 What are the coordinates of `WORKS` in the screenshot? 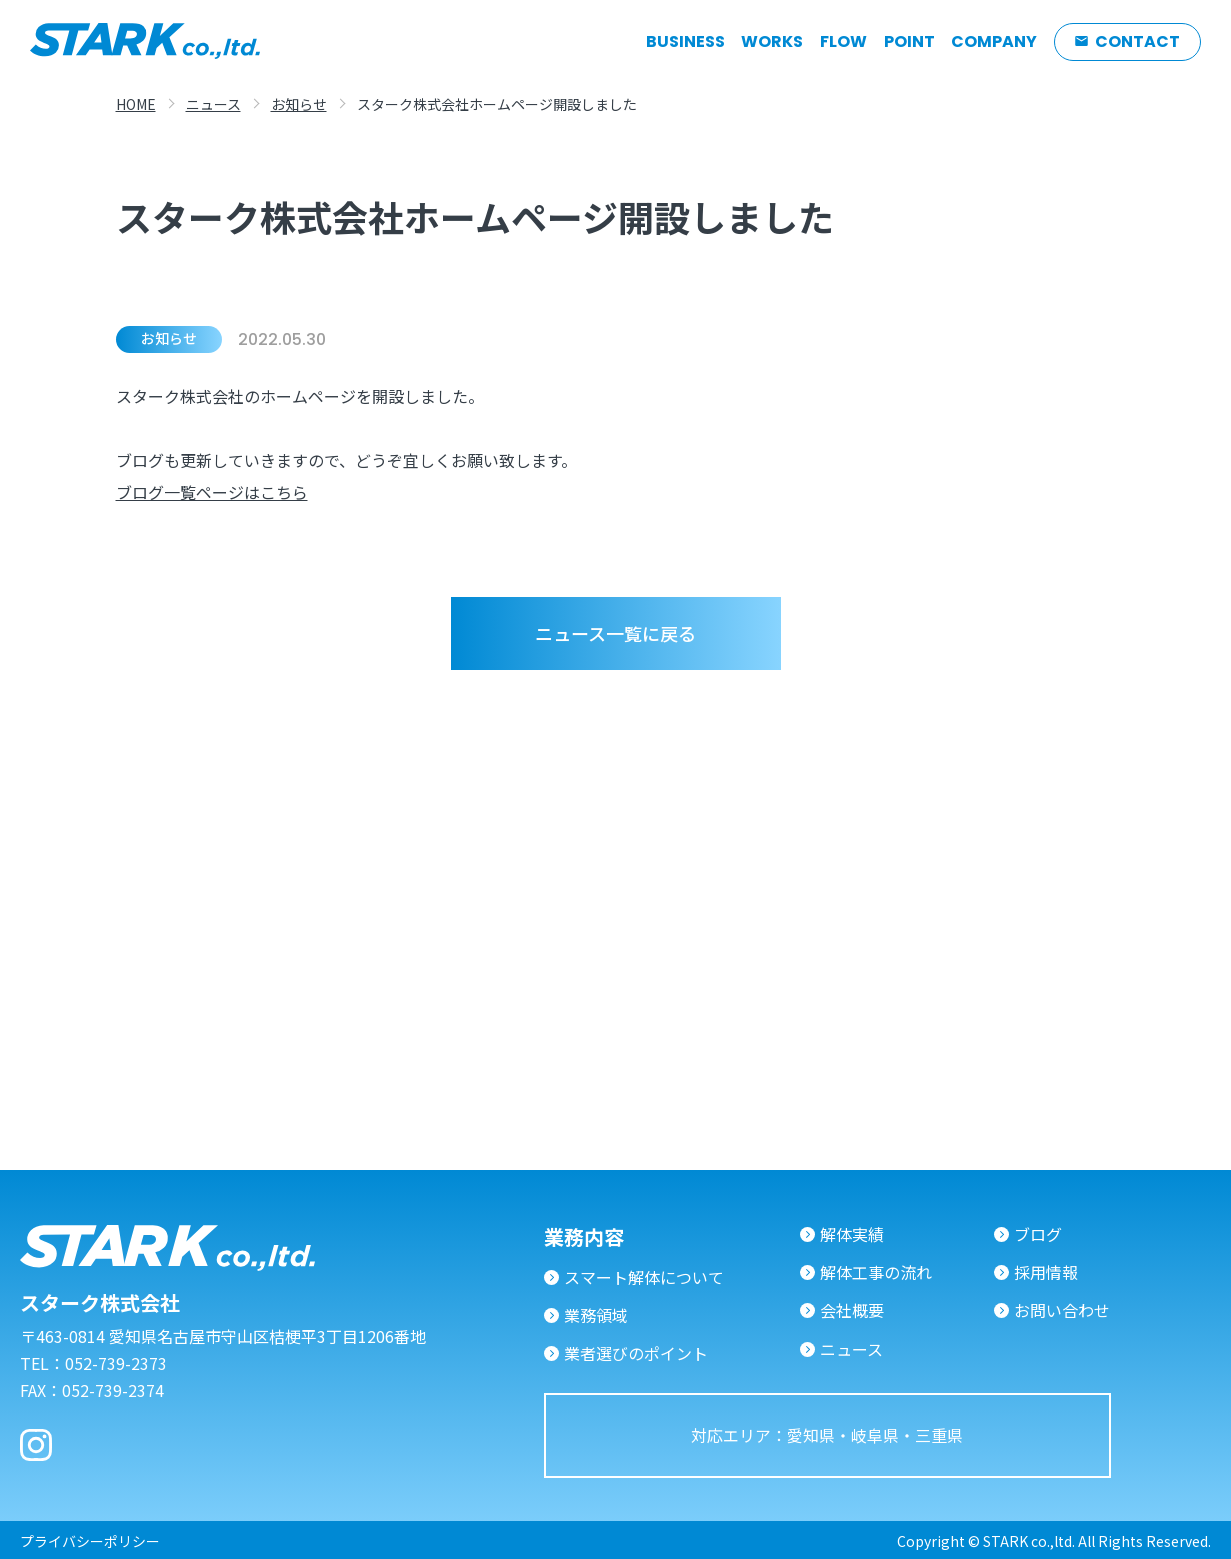 It's located at (772, 42).